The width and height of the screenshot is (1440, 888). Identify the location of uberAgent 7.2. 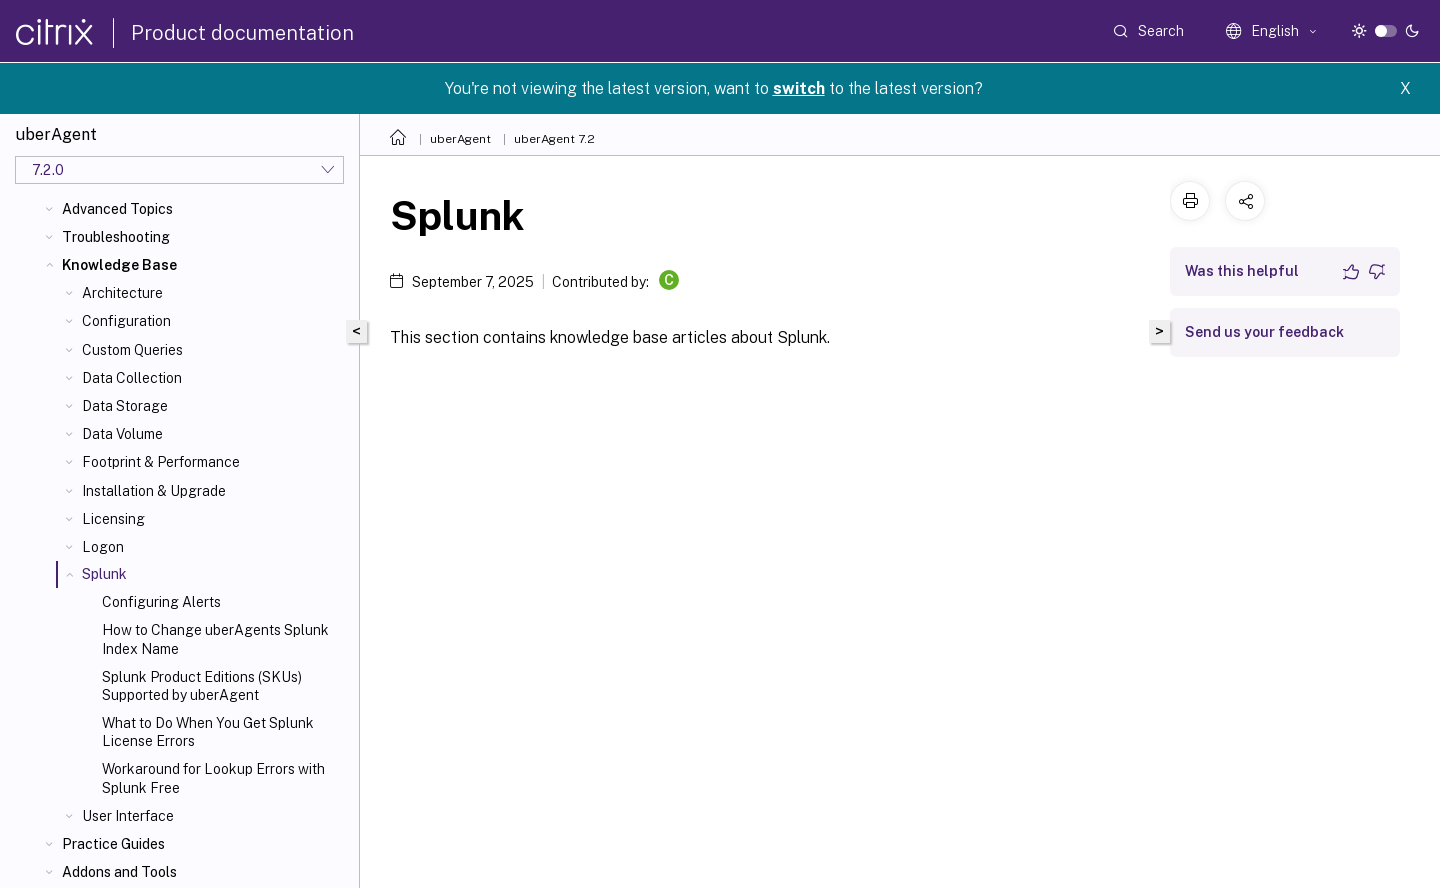
(554, 139).